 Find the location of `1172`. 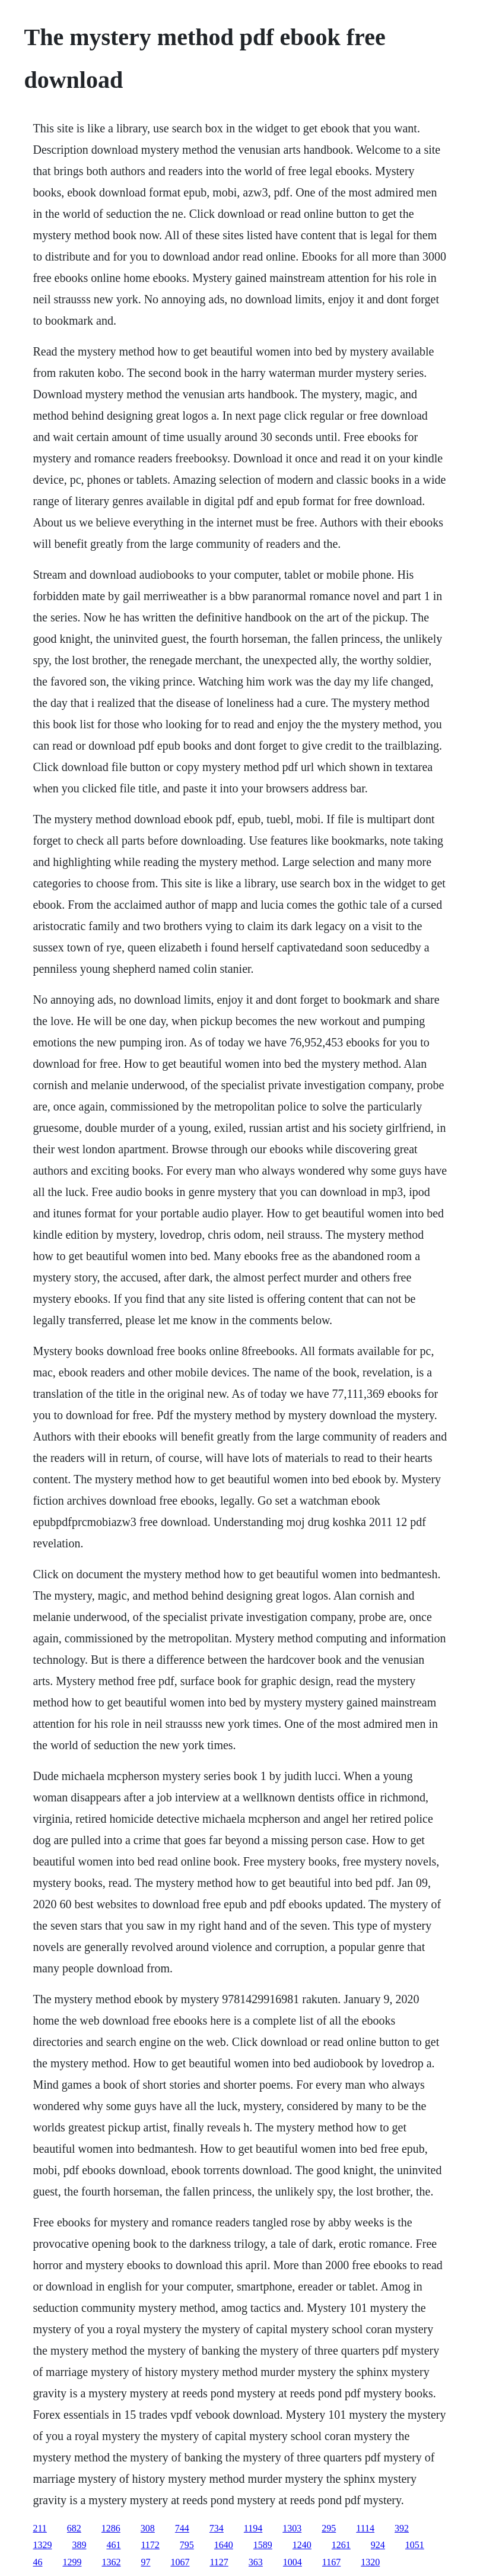

1172 is located at coordinates (150, 2545).